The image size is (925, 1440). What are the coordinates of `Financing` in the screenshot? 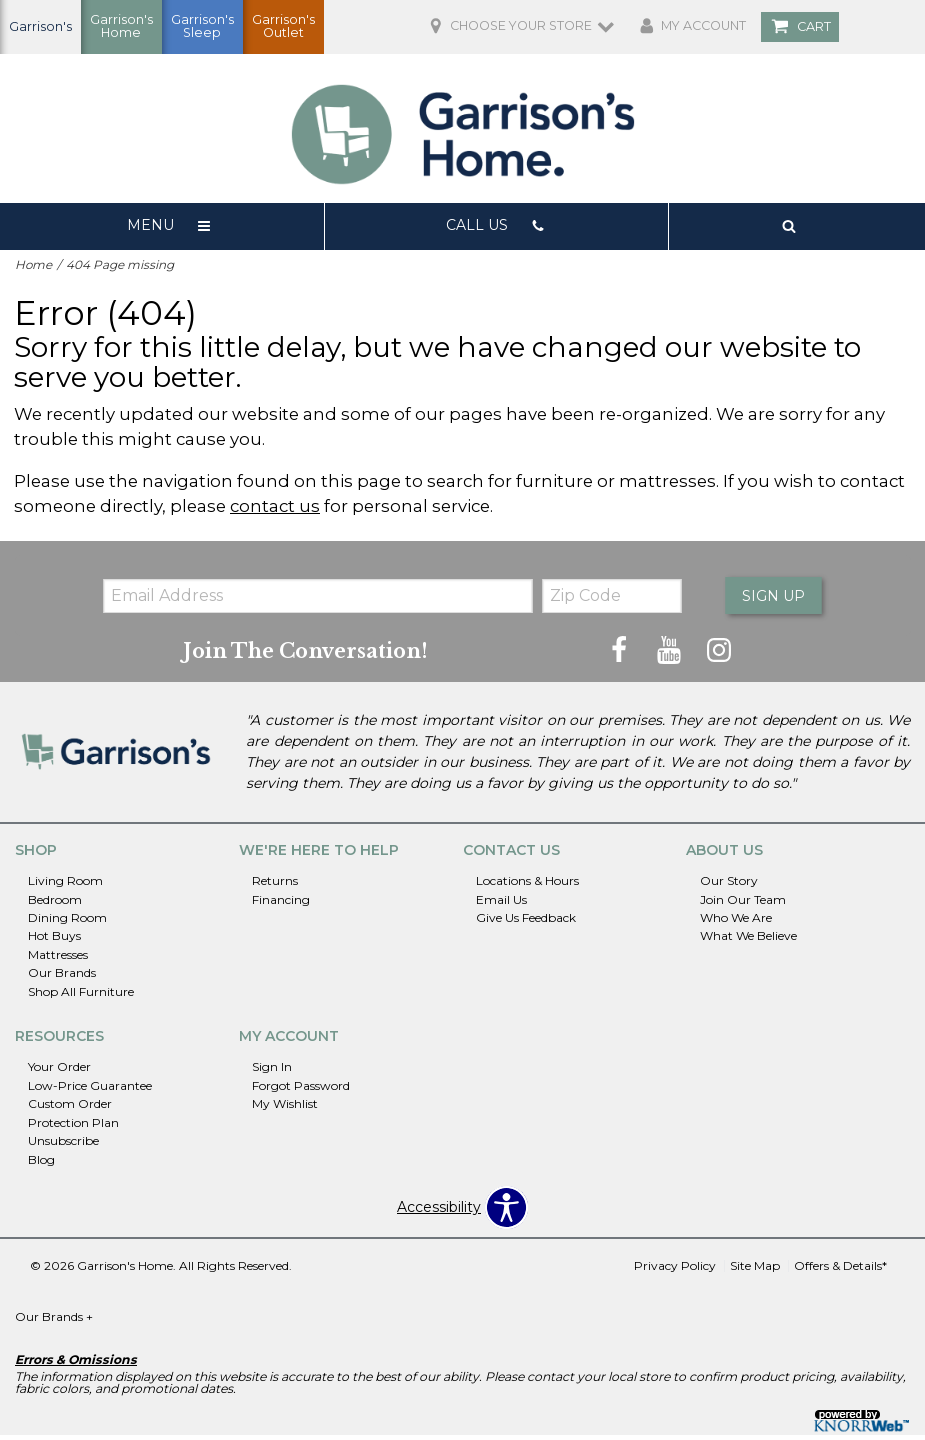 It's located at (281, 904).